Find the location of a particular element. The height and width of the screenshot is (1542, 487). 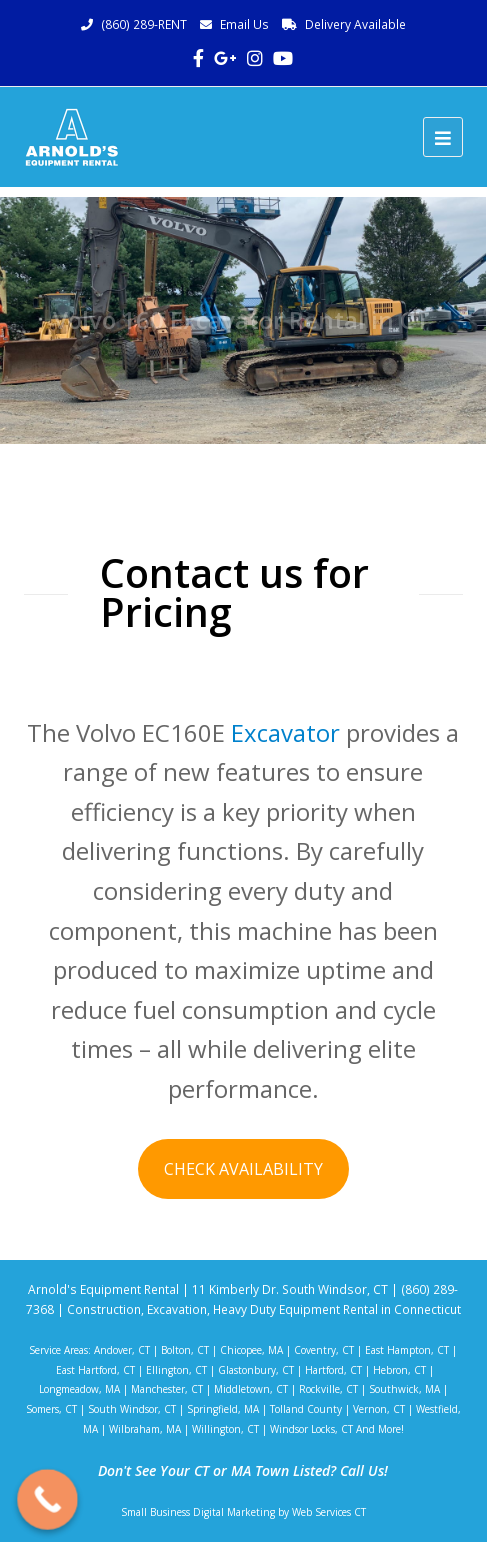

Vernon, CT is located at coordinates (379, 1409).